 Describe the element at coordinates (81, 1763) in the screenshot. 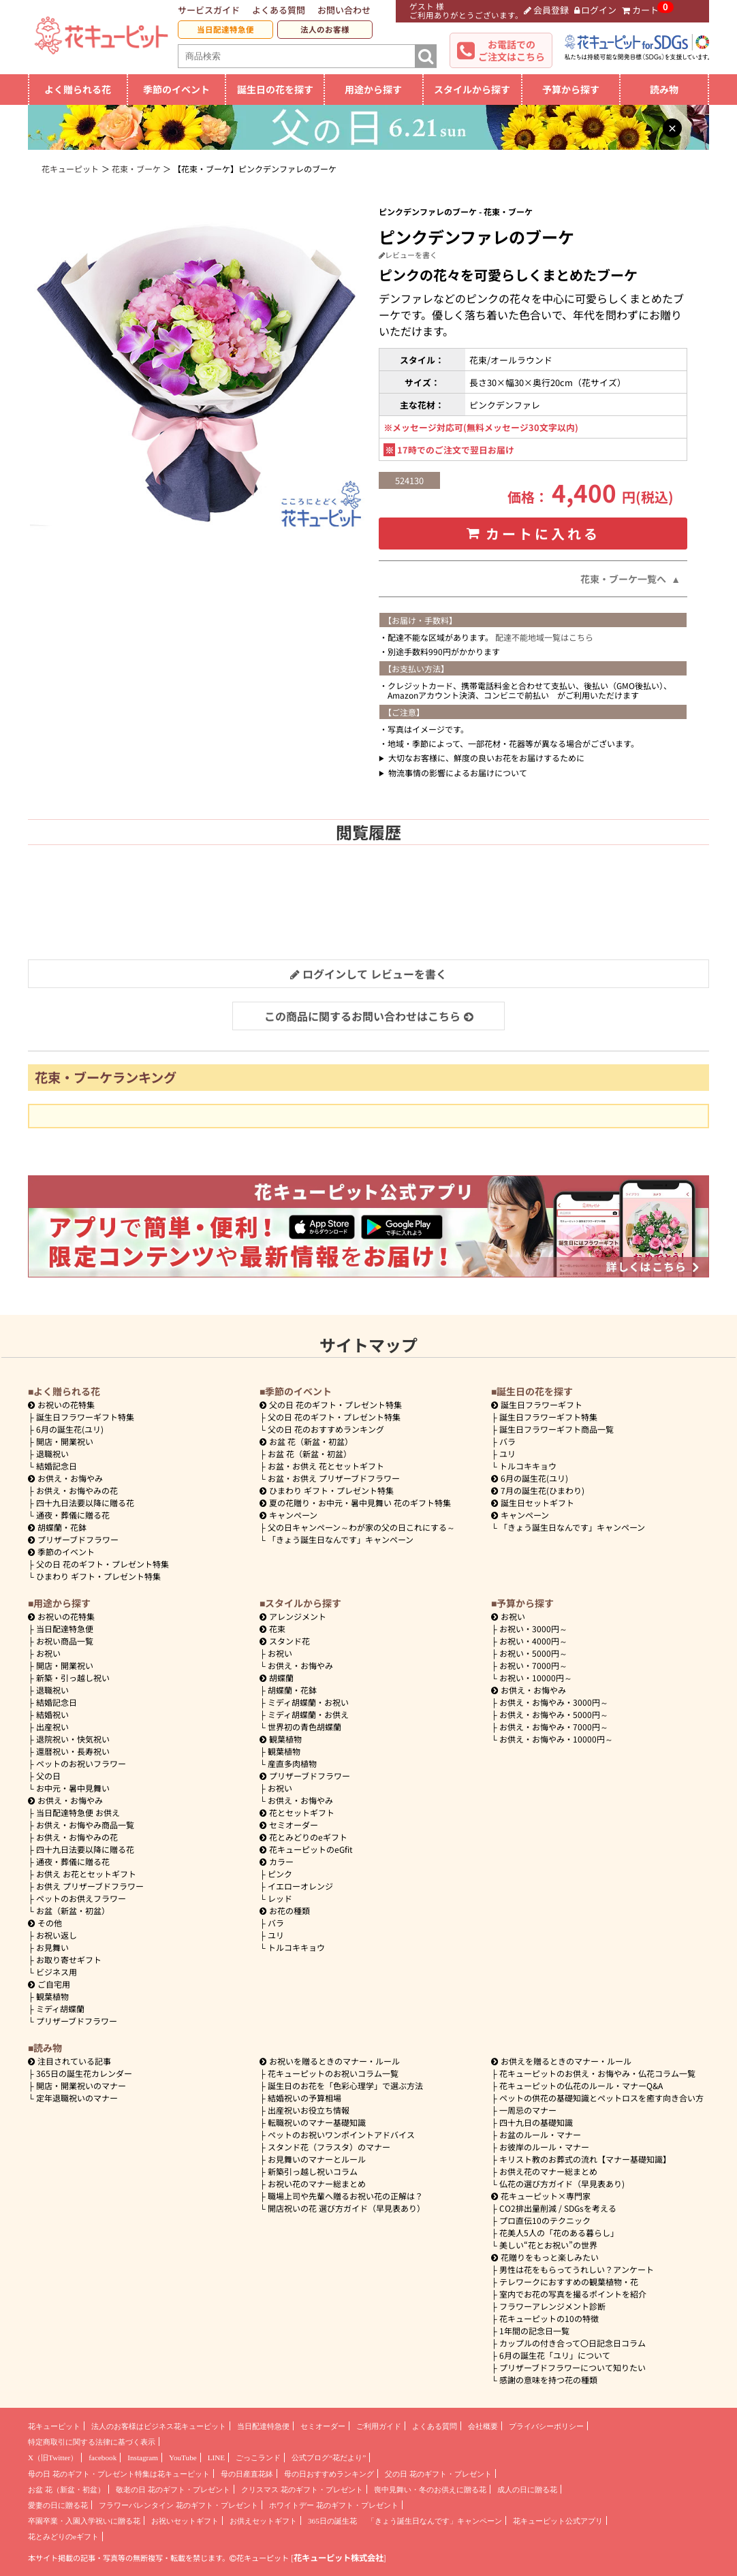

I see `ペットのお祝いフラワー` at that location.